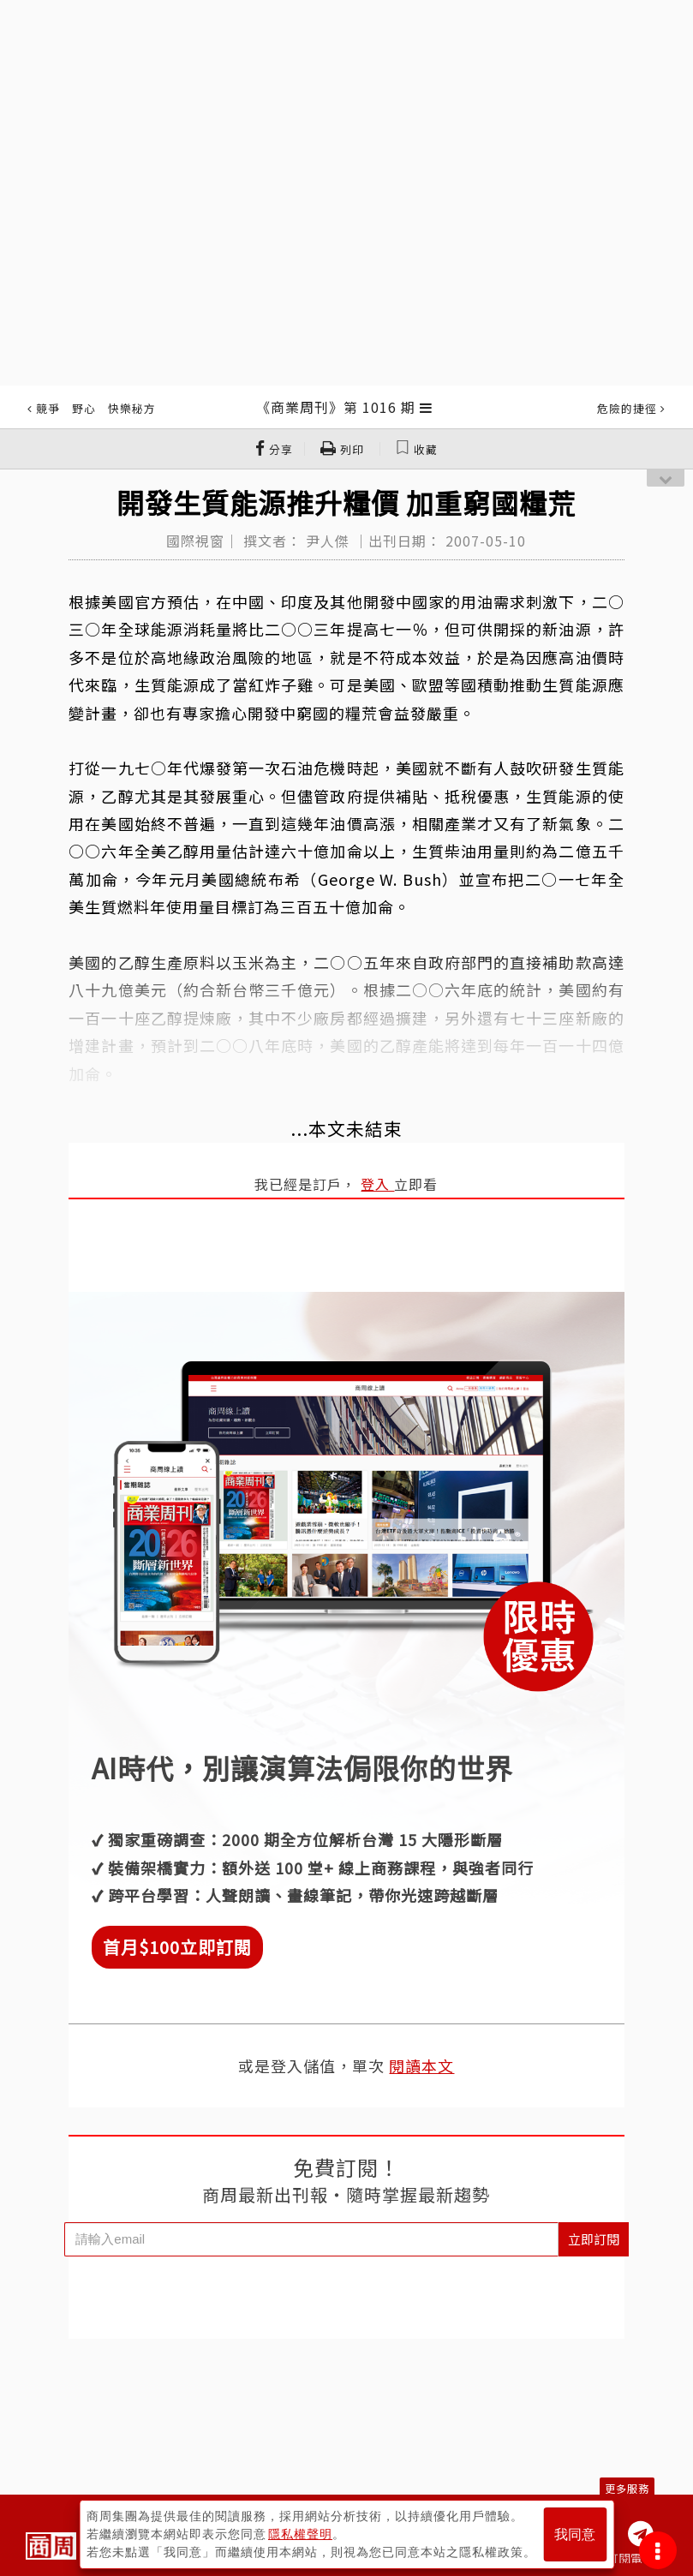 Image resolution: width=693 pixels, height=2576 pixels. What do you see at coordinates (574, 2534) in the screenshot?
I see `我同意` at bounding box center [574, 2534].